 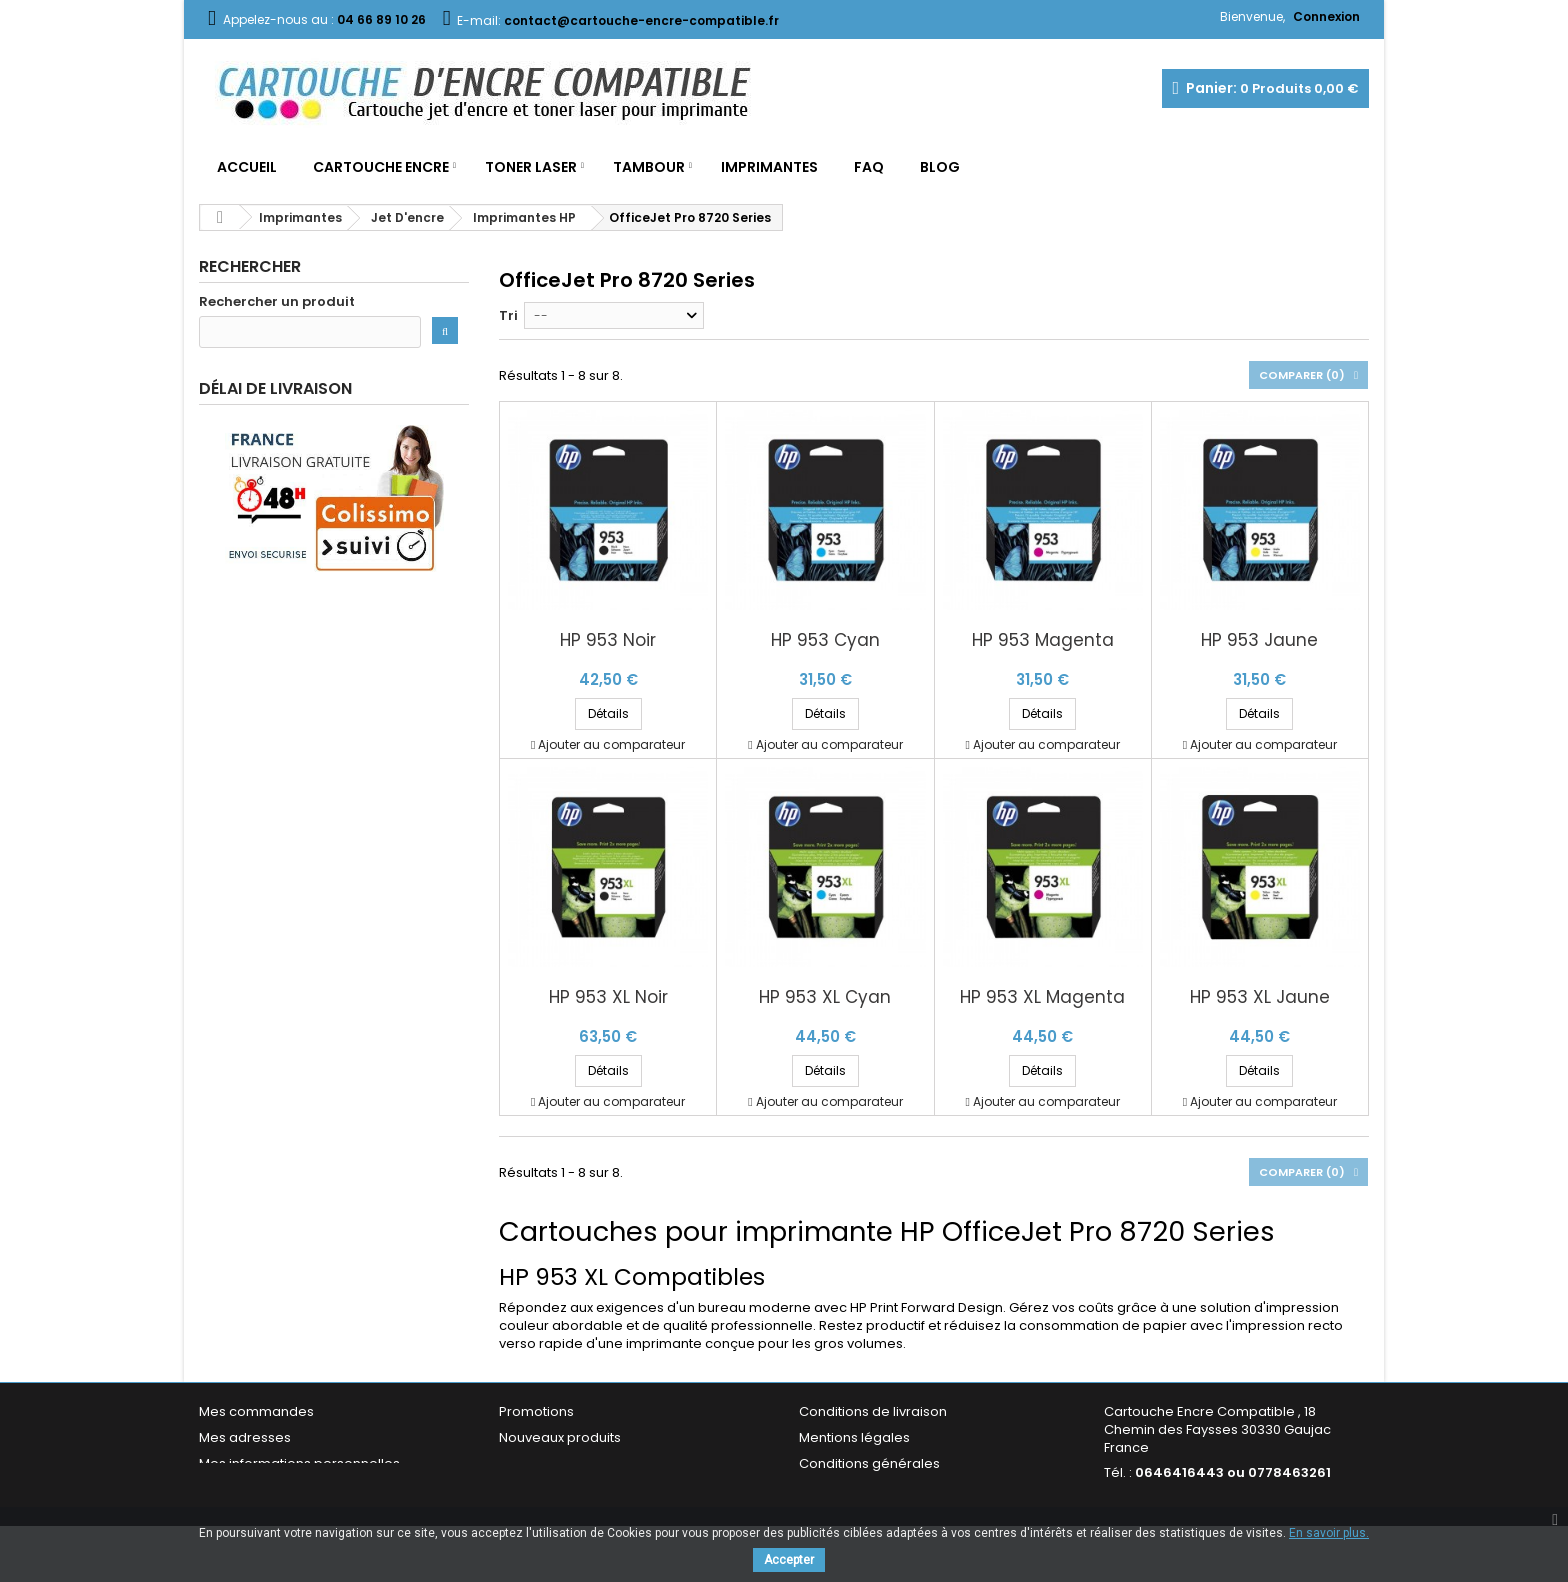 What do you see at coordinates (940, 167) in the screenshot?
I see `Blog` at bounding box center [940, 167].